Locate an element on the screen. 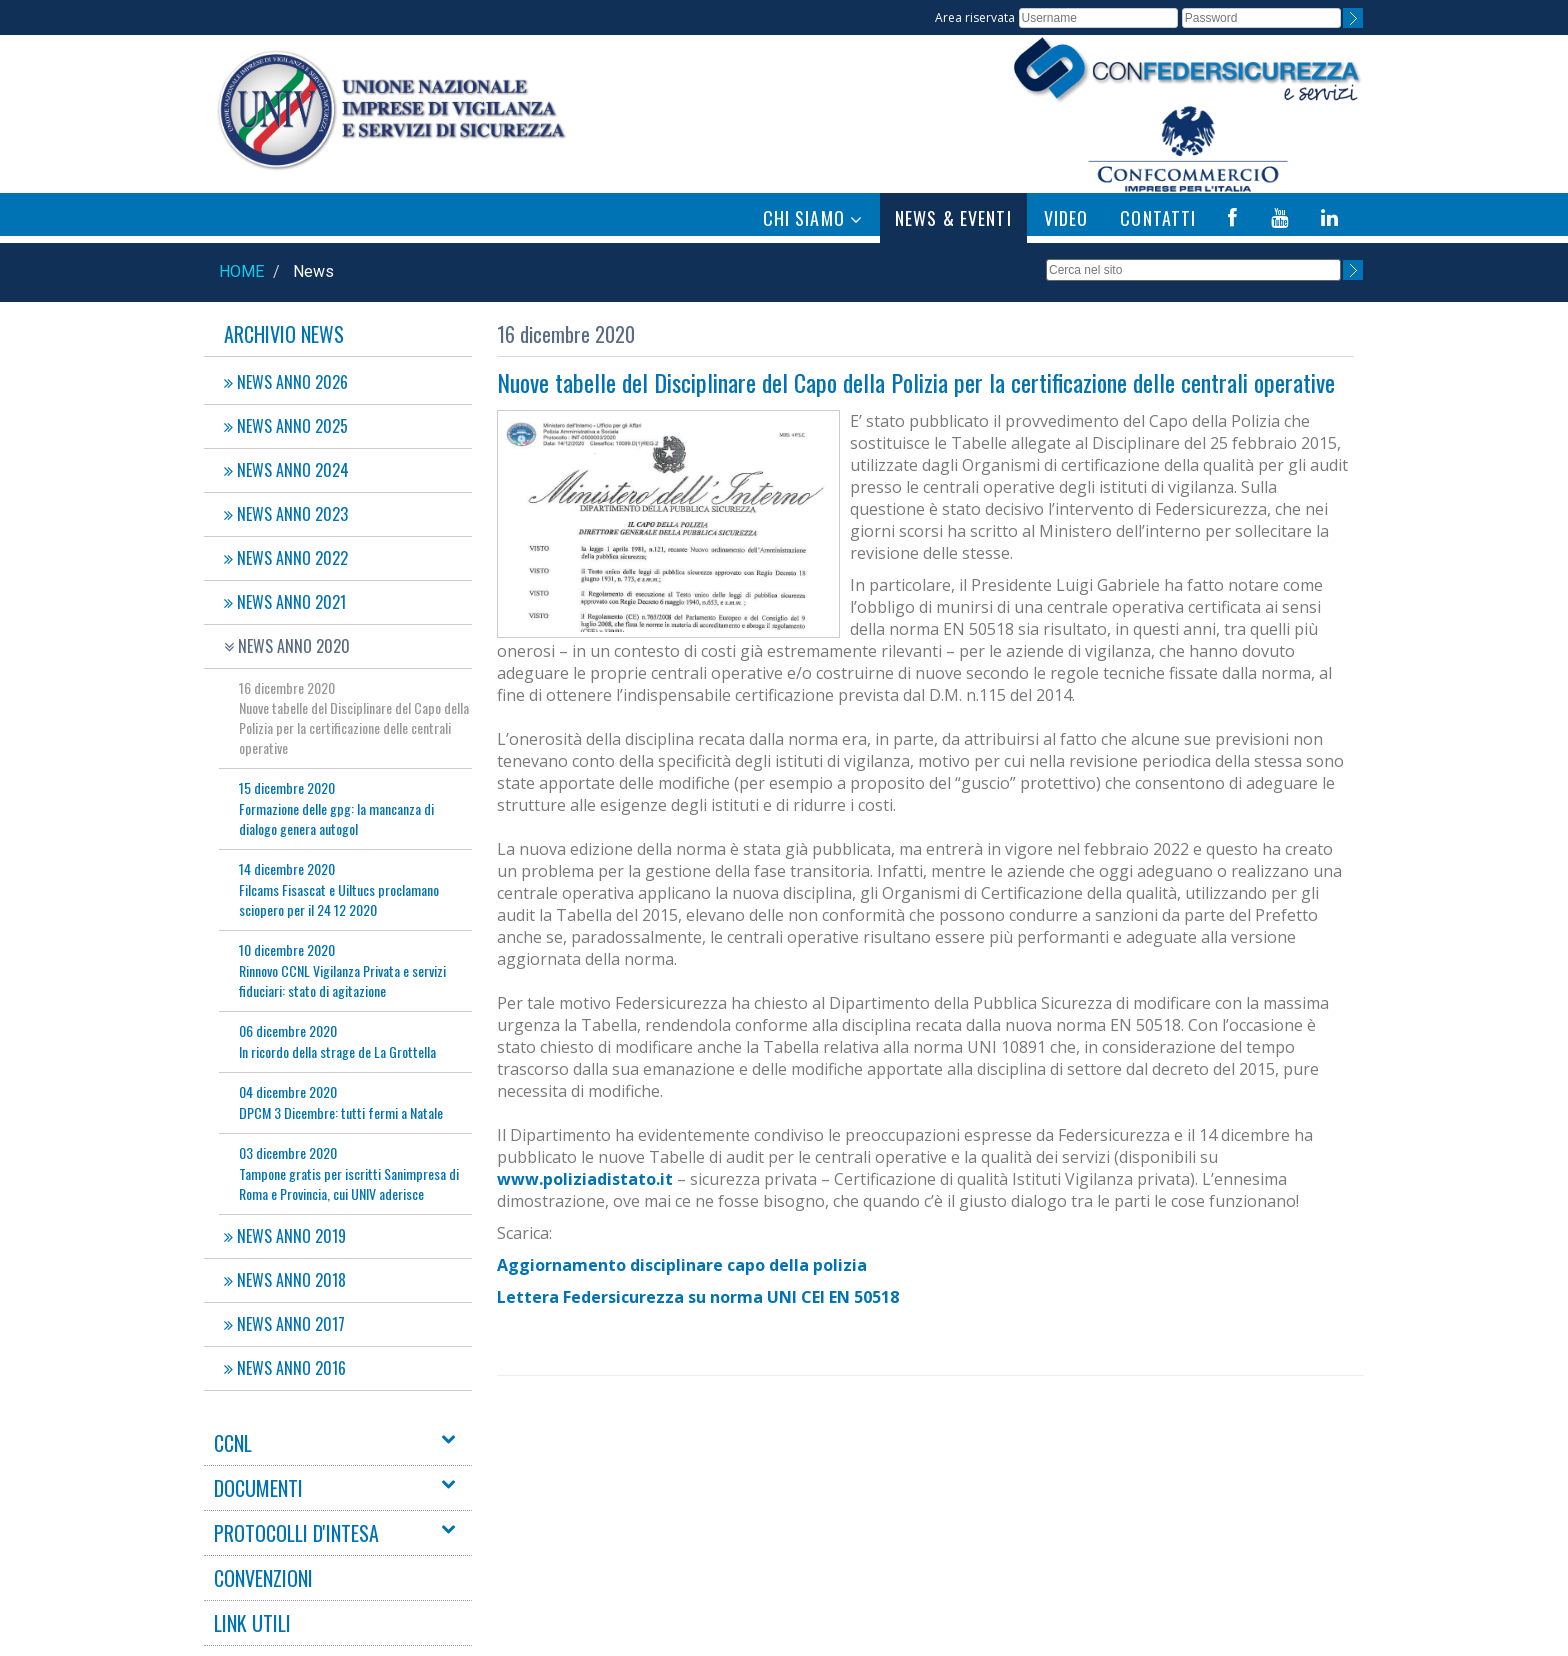 Image resolution: width=1568 pixels, height=1656 pixels. VIDEO is located at coordinates (1066, 218).